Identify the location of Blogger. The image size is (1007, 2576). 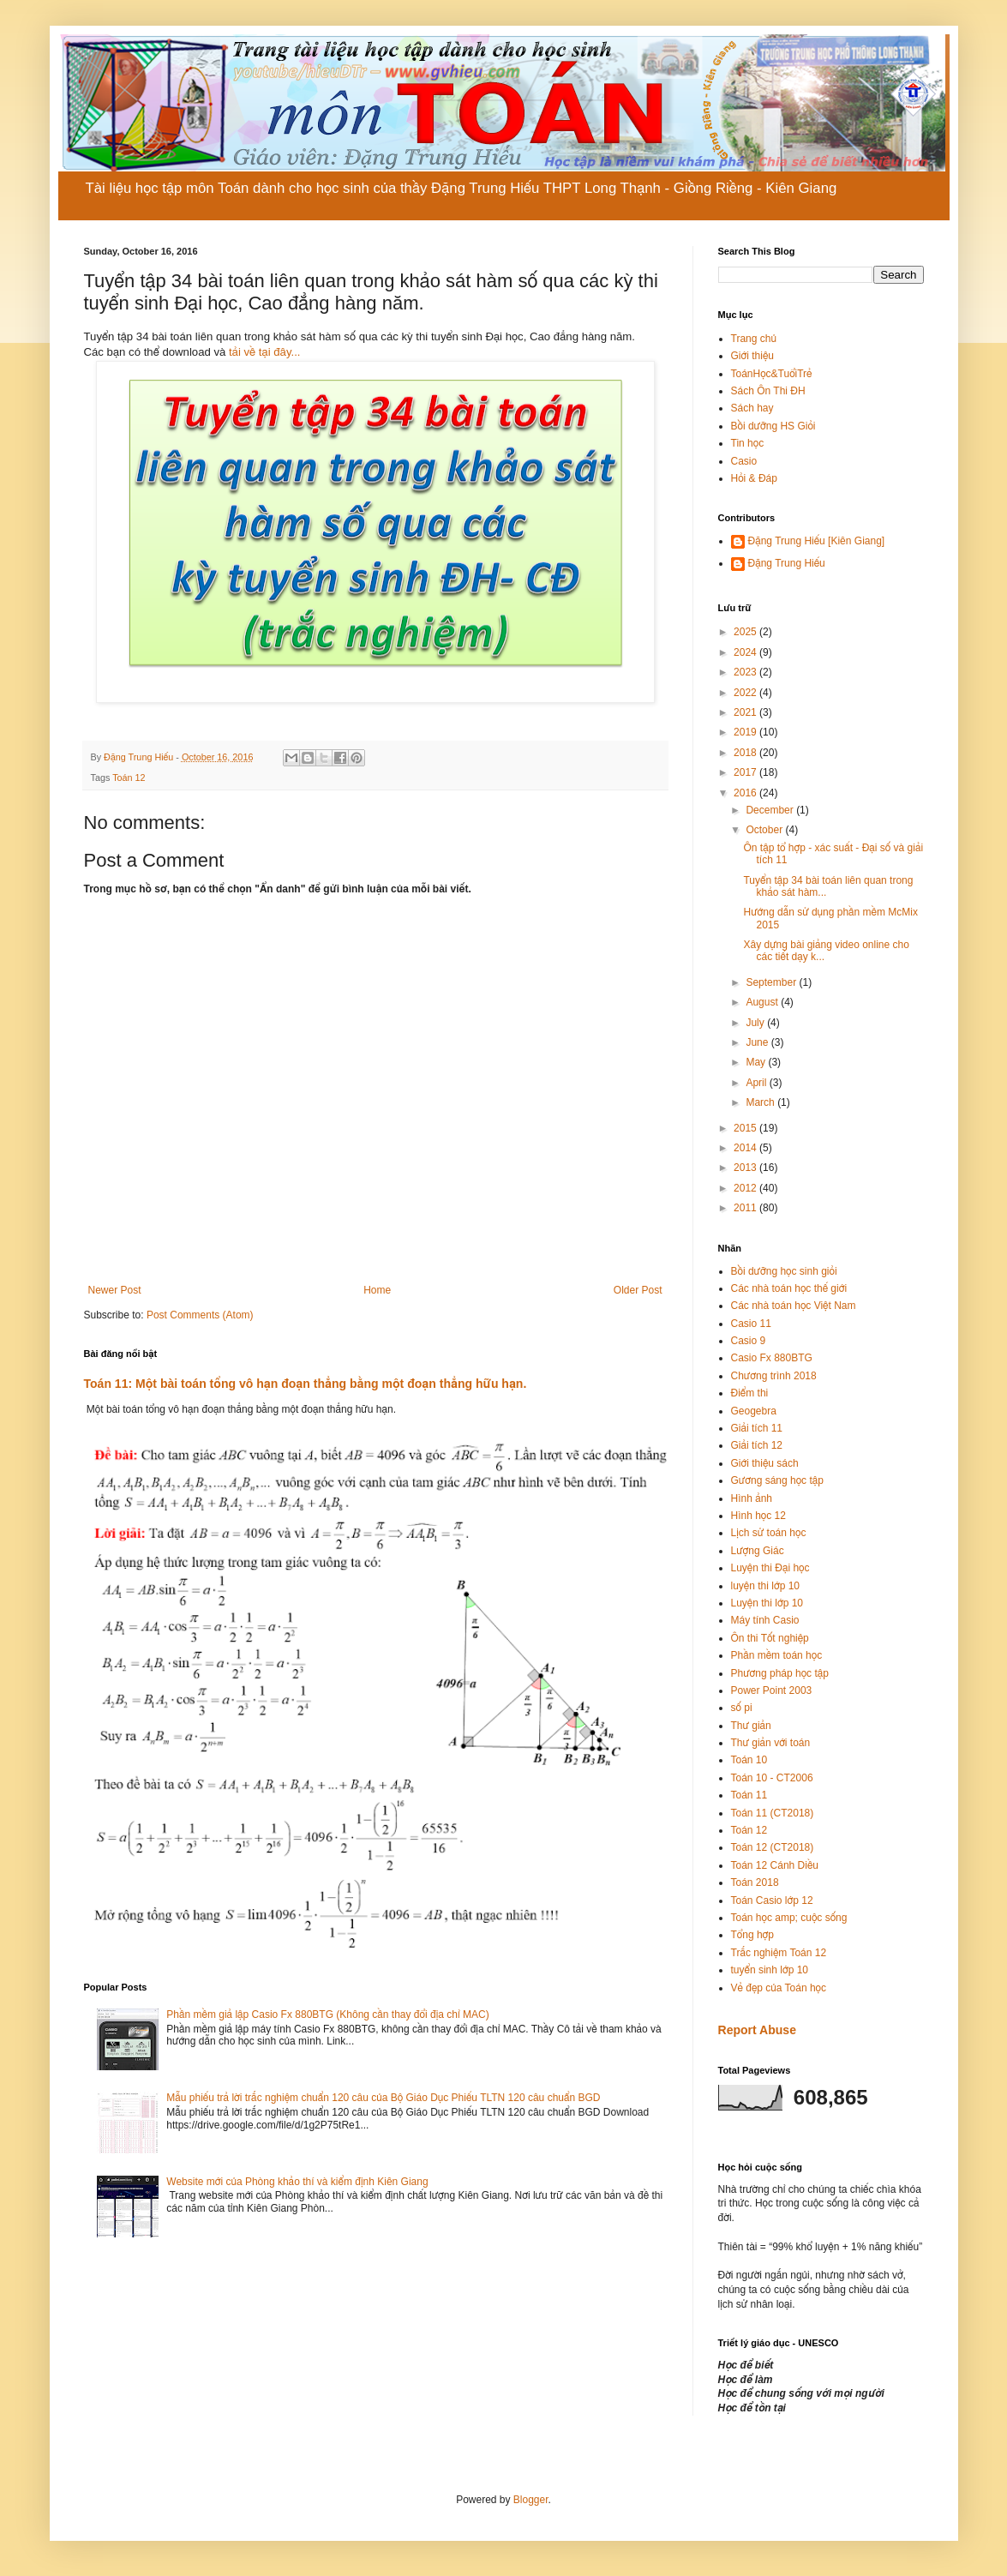
(530, 2500).